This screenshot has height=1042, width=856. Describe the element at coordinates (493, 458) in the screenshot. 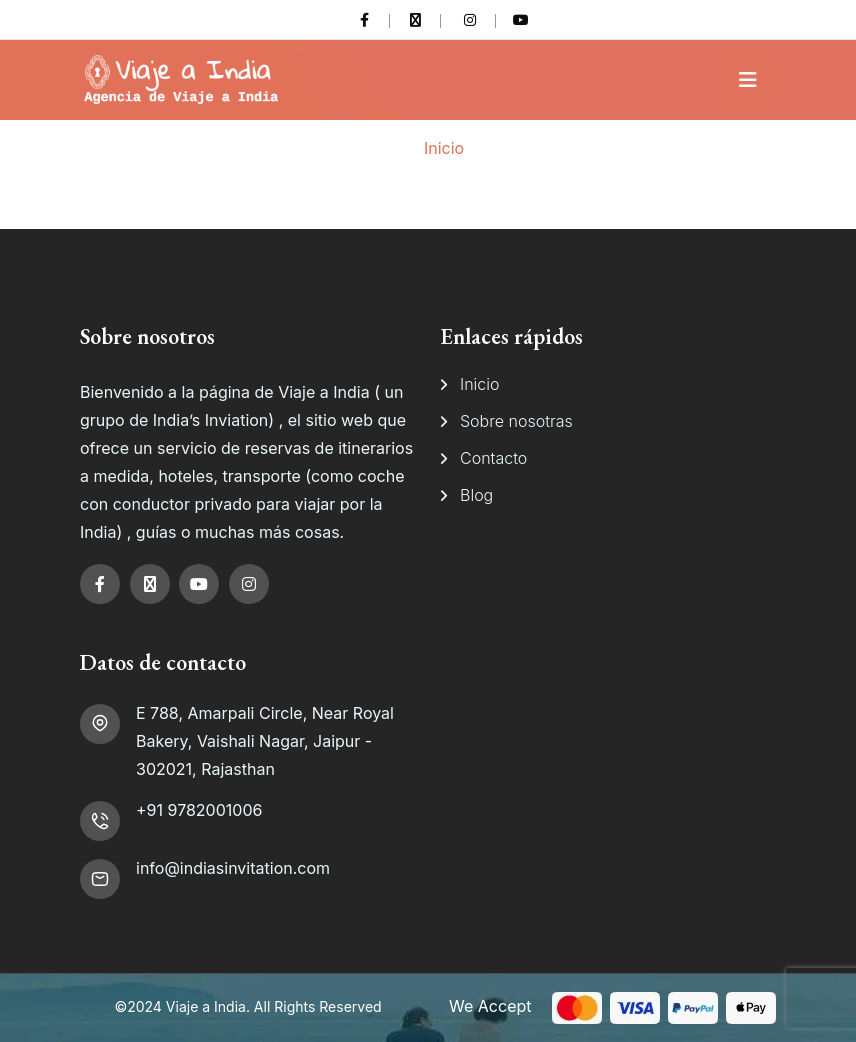

I see `Contacto` at that location.